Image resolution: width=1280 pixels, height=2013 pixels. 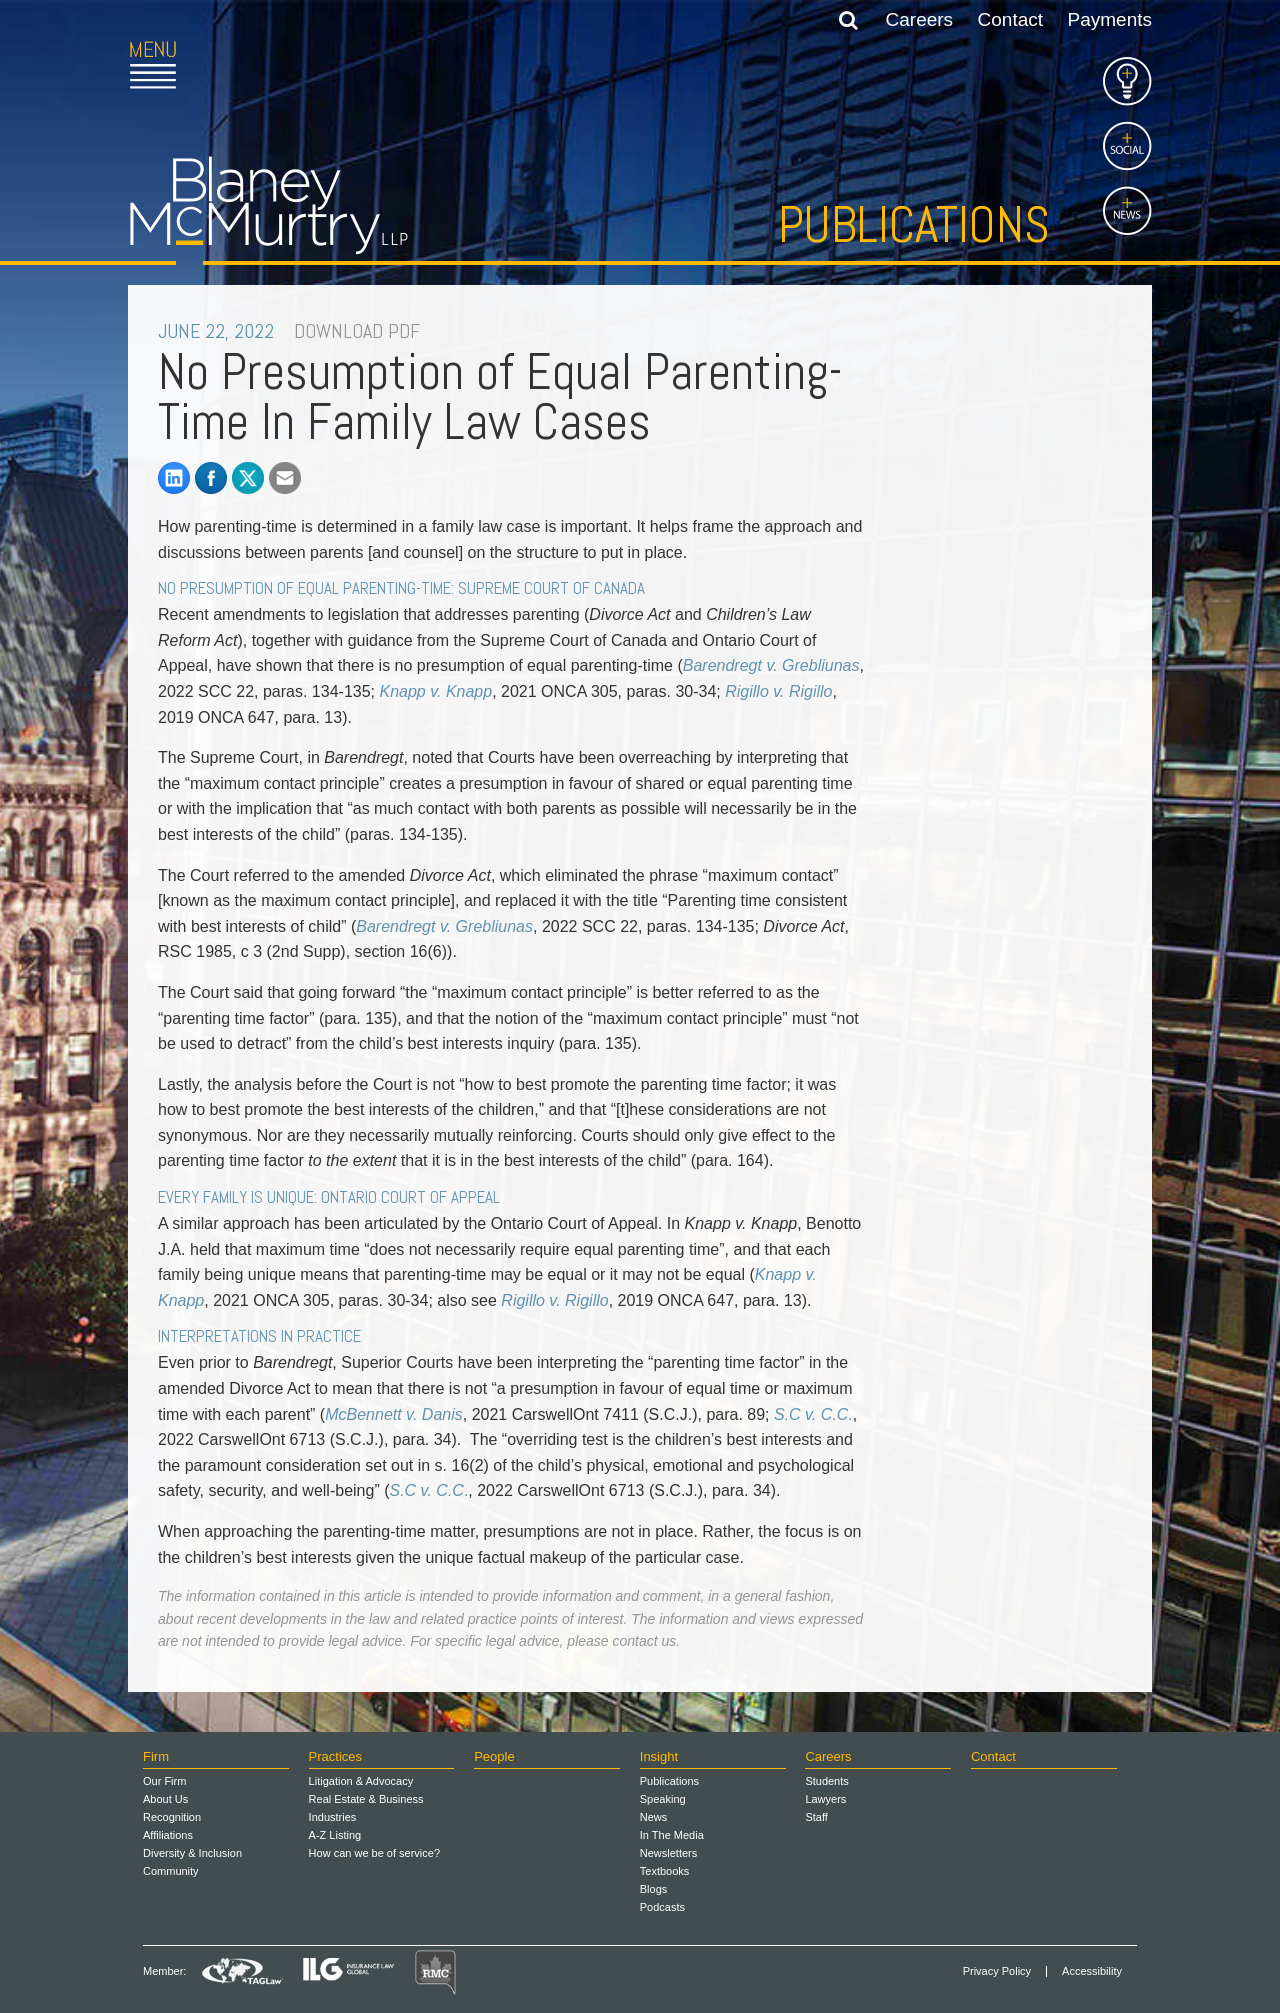 What do you see at coordinates (662, 1907) in the screenshot?
I see `Podcasts` at bounding box center [662, 1907].